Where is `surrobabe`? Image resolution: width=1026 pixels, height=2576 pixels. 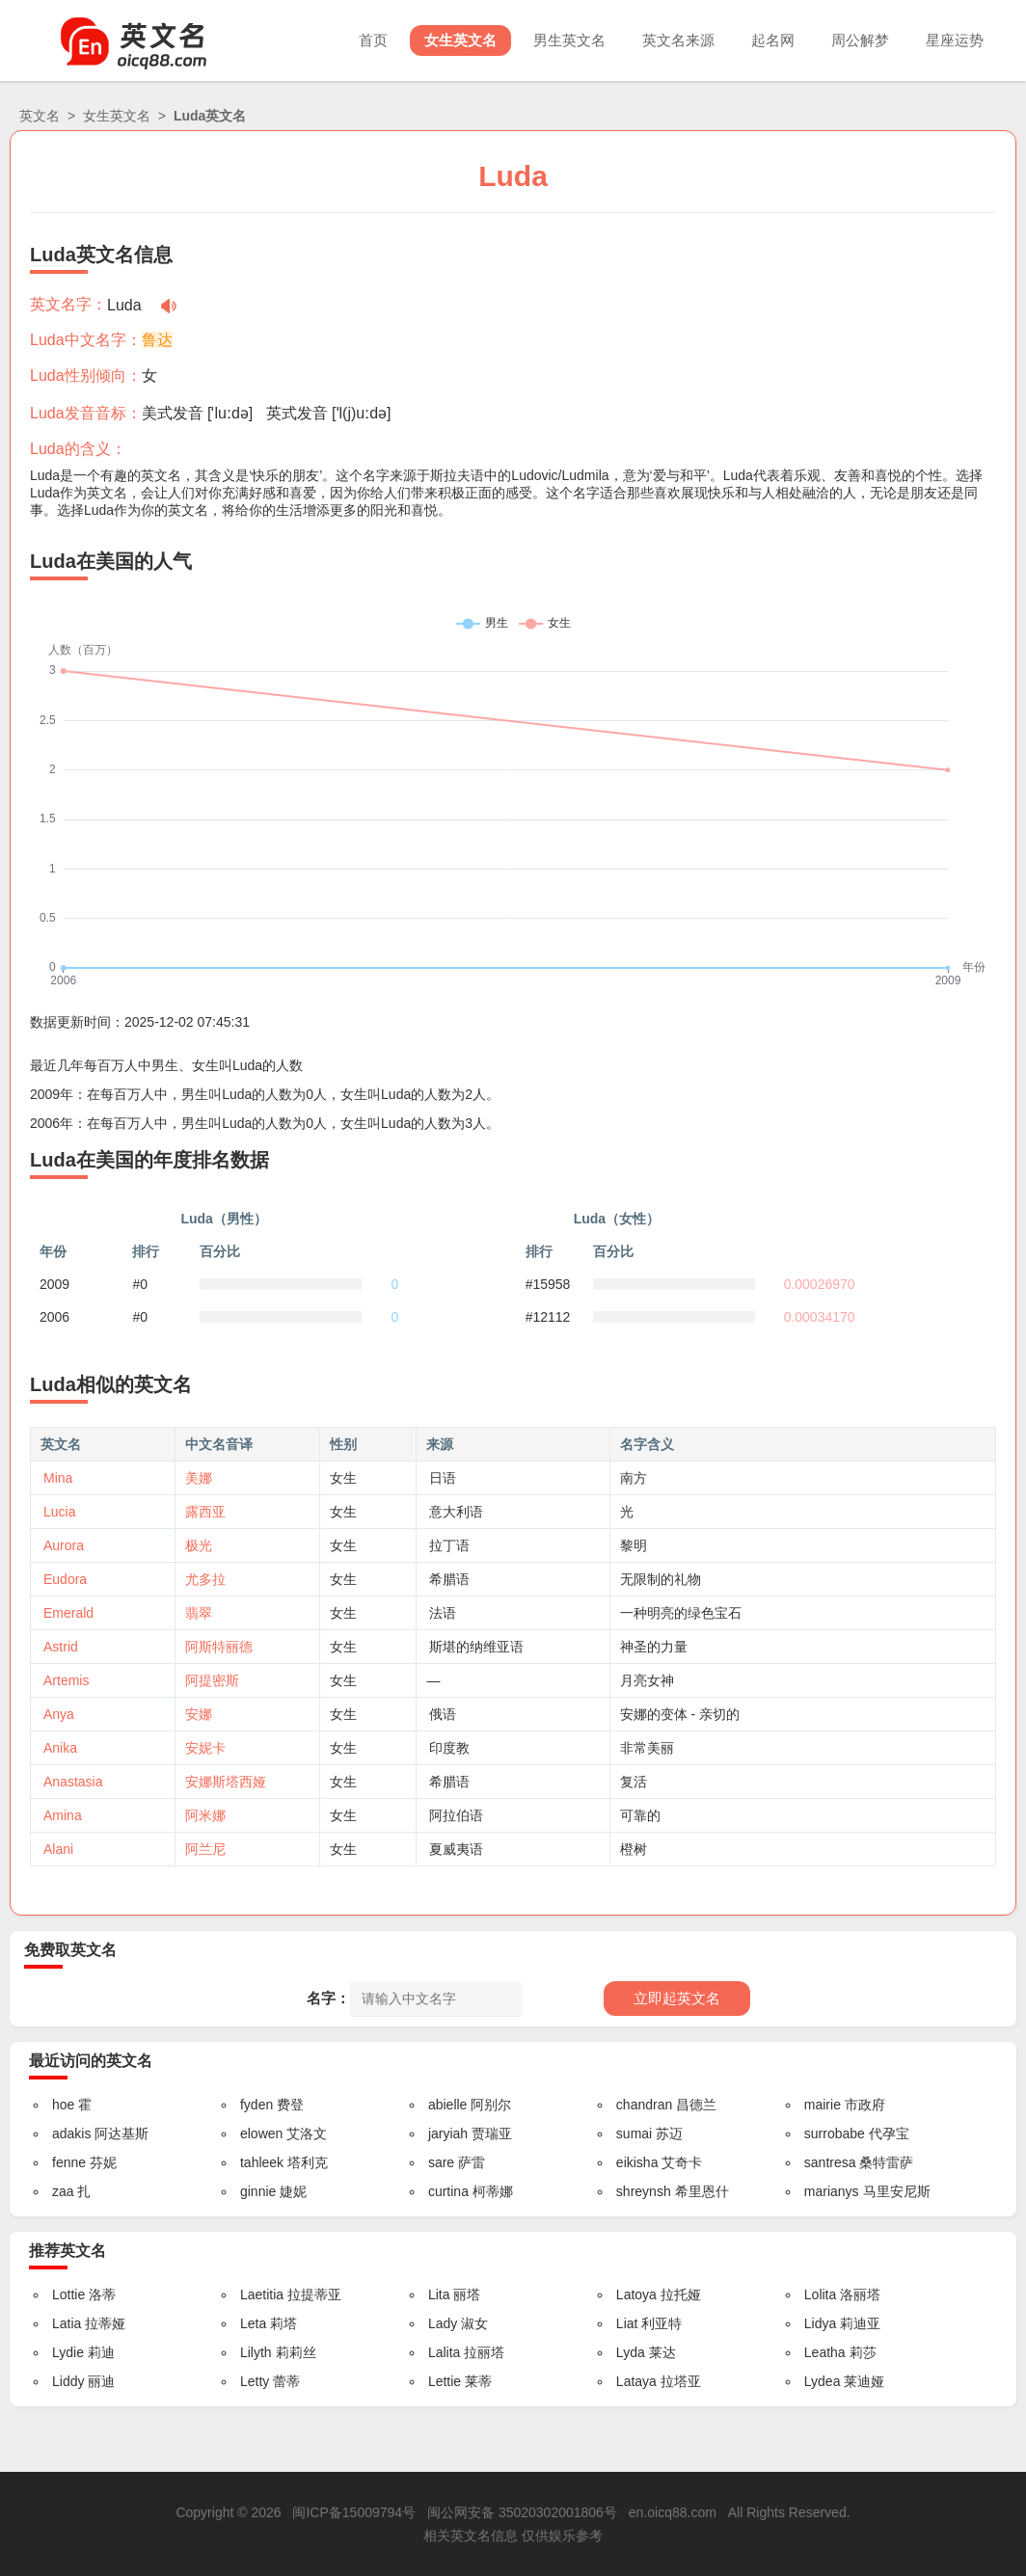
surrobabe is located at coordinates (834, 2133).